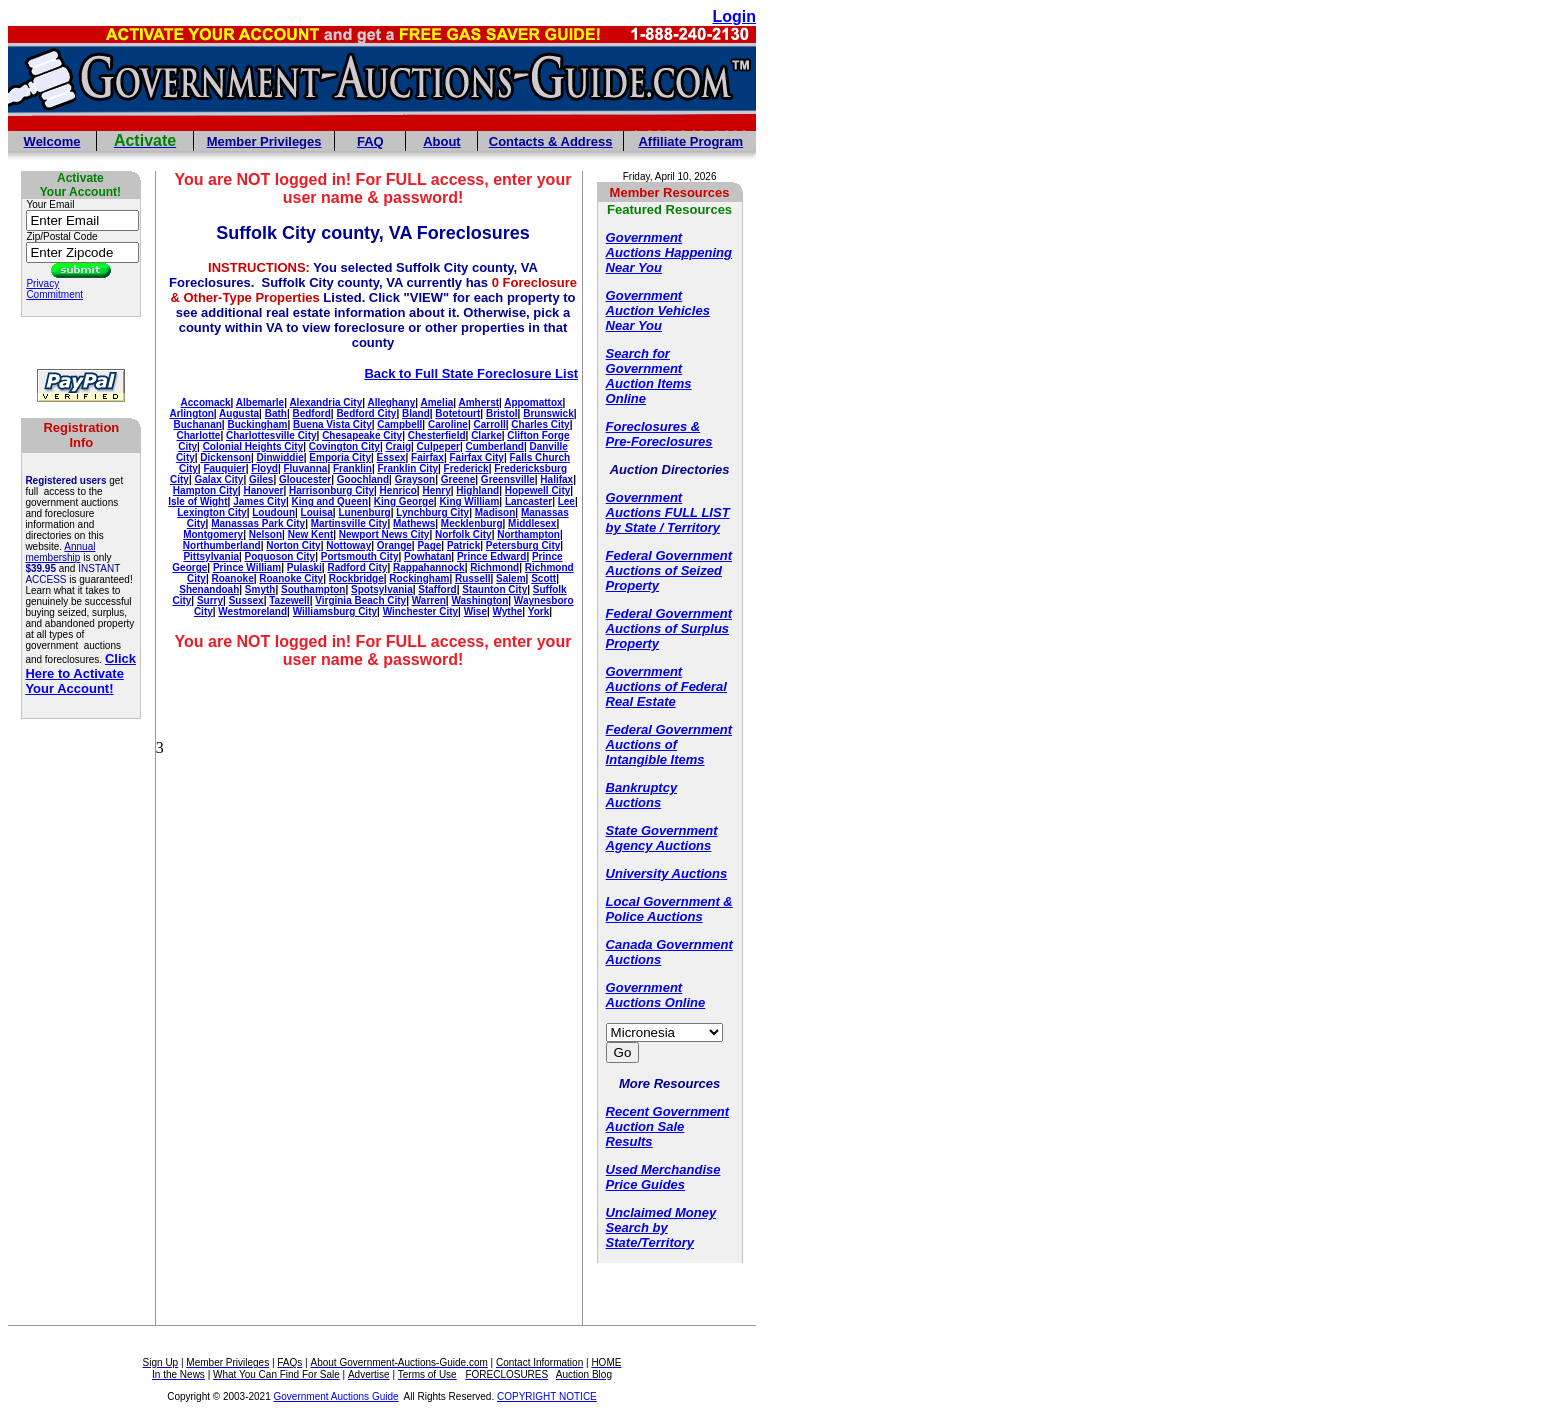  Describe the element at coordinates (391, 402) in the screenshot. I see `Alleghany` at that location.